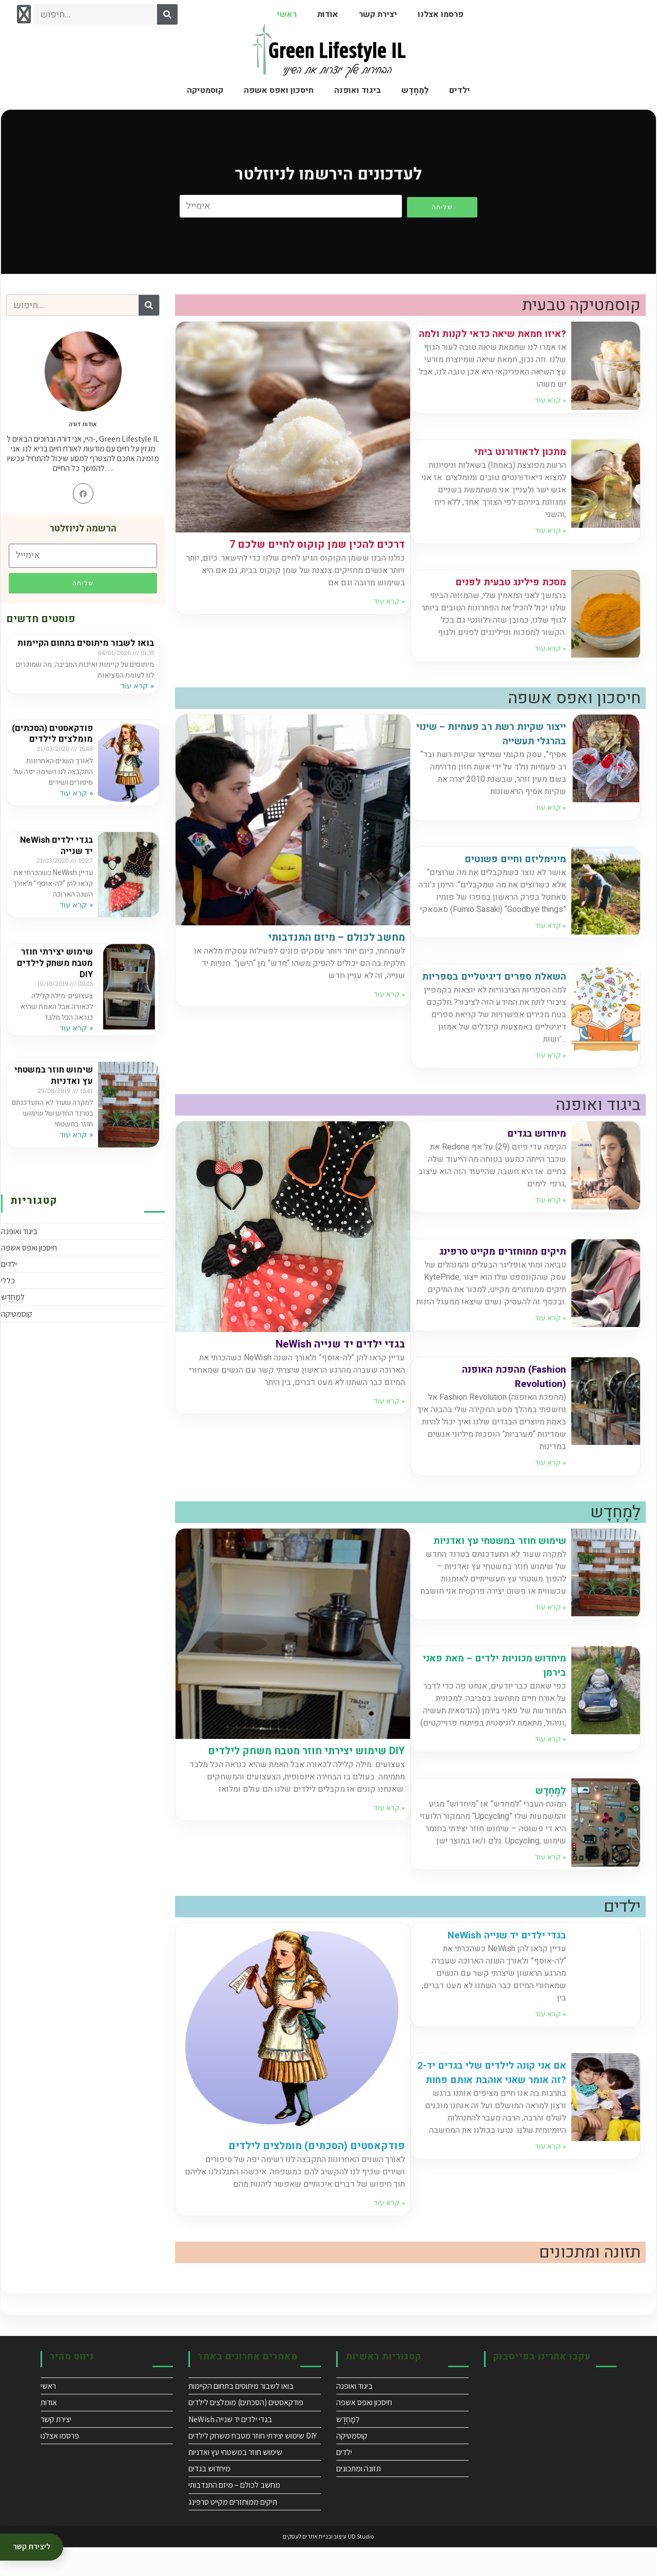 Image resolution: width=657 pixels, height=2576 pixels. What do you see at coordinates (509, 998) in the screenshot?
I see `השאלת ספרים דיגיטליים בספריות` at bounding box center [509, 998].